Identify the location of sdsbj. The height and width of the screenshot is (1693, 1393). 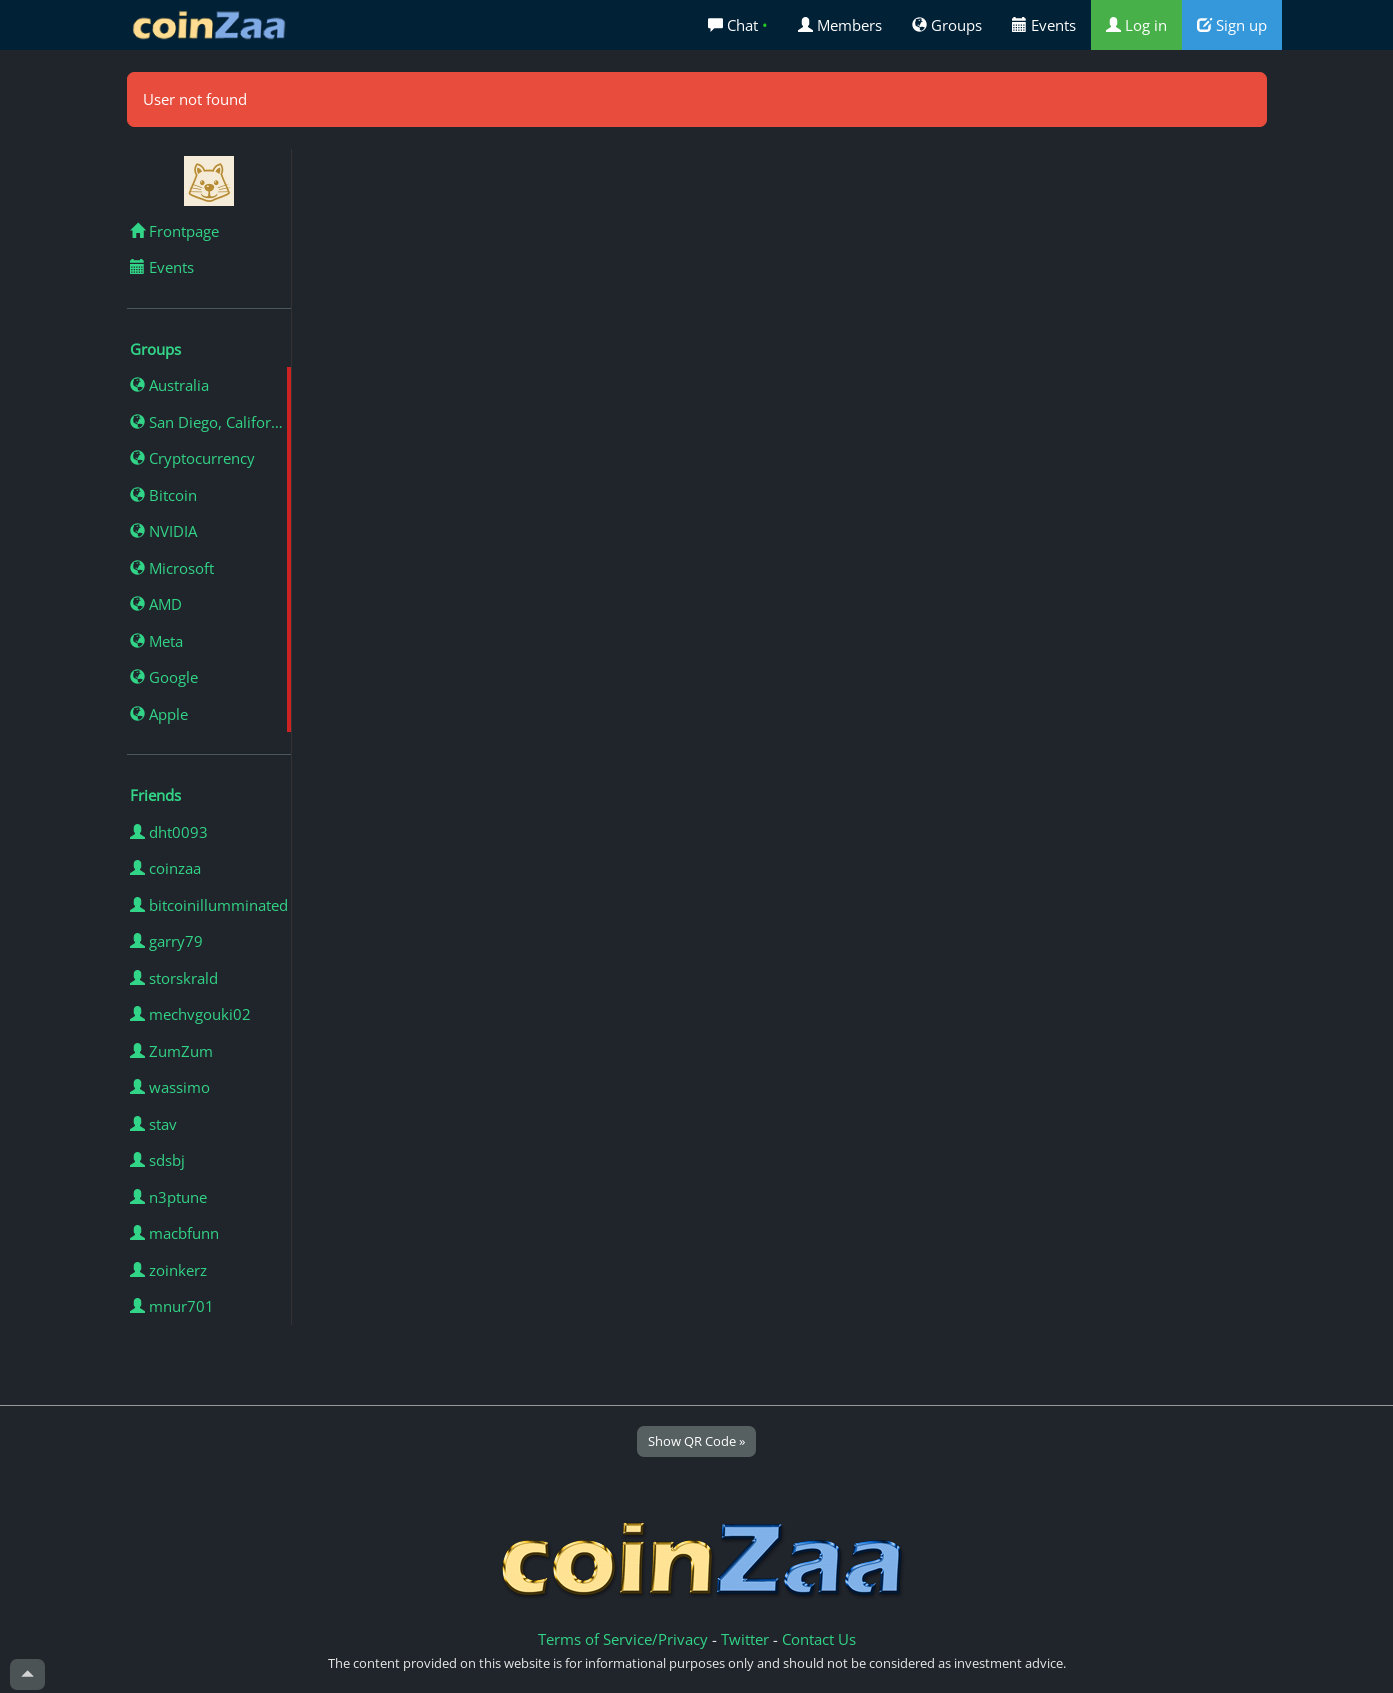
(157, 1160).